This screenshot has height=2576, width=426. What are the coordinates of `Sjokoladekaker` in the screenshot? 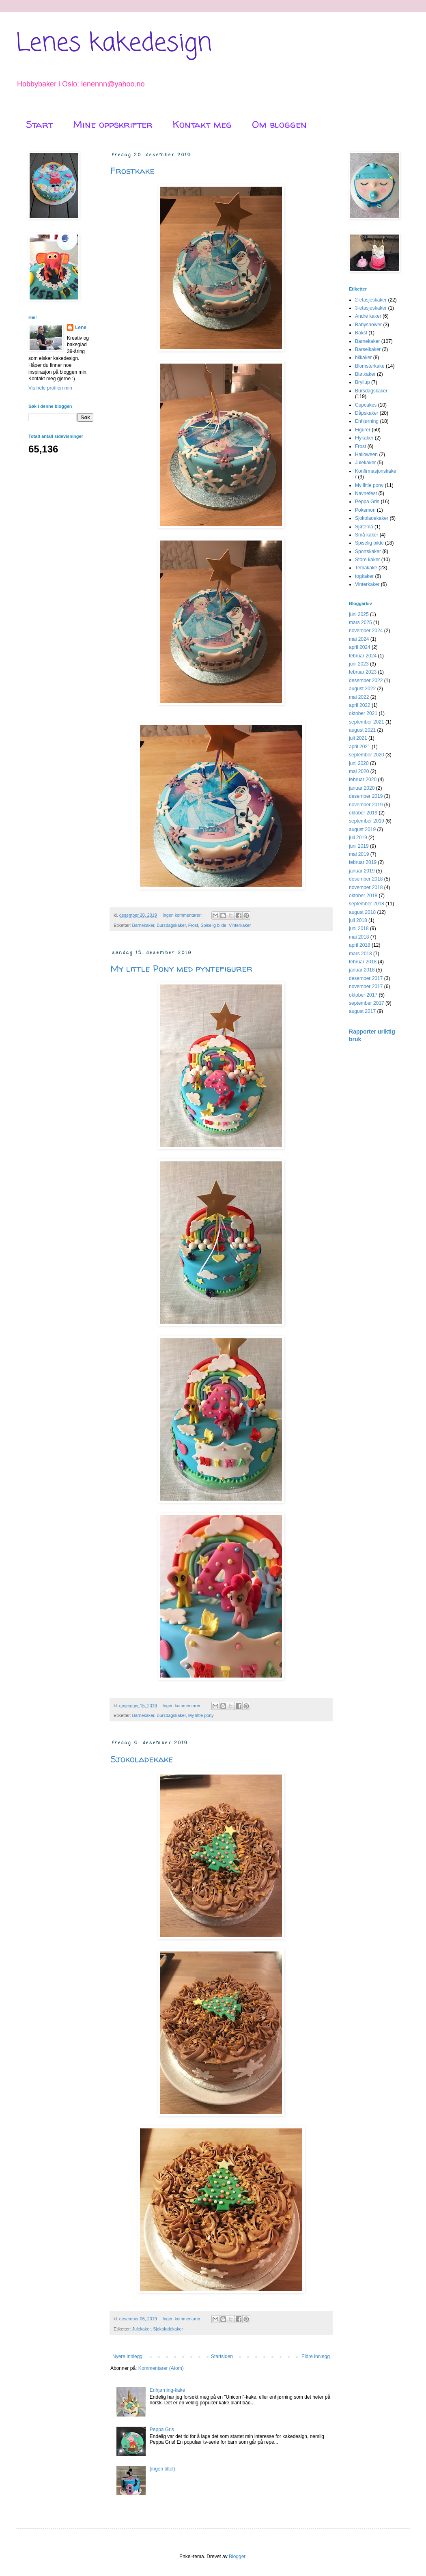 It's located at (168, 2328).